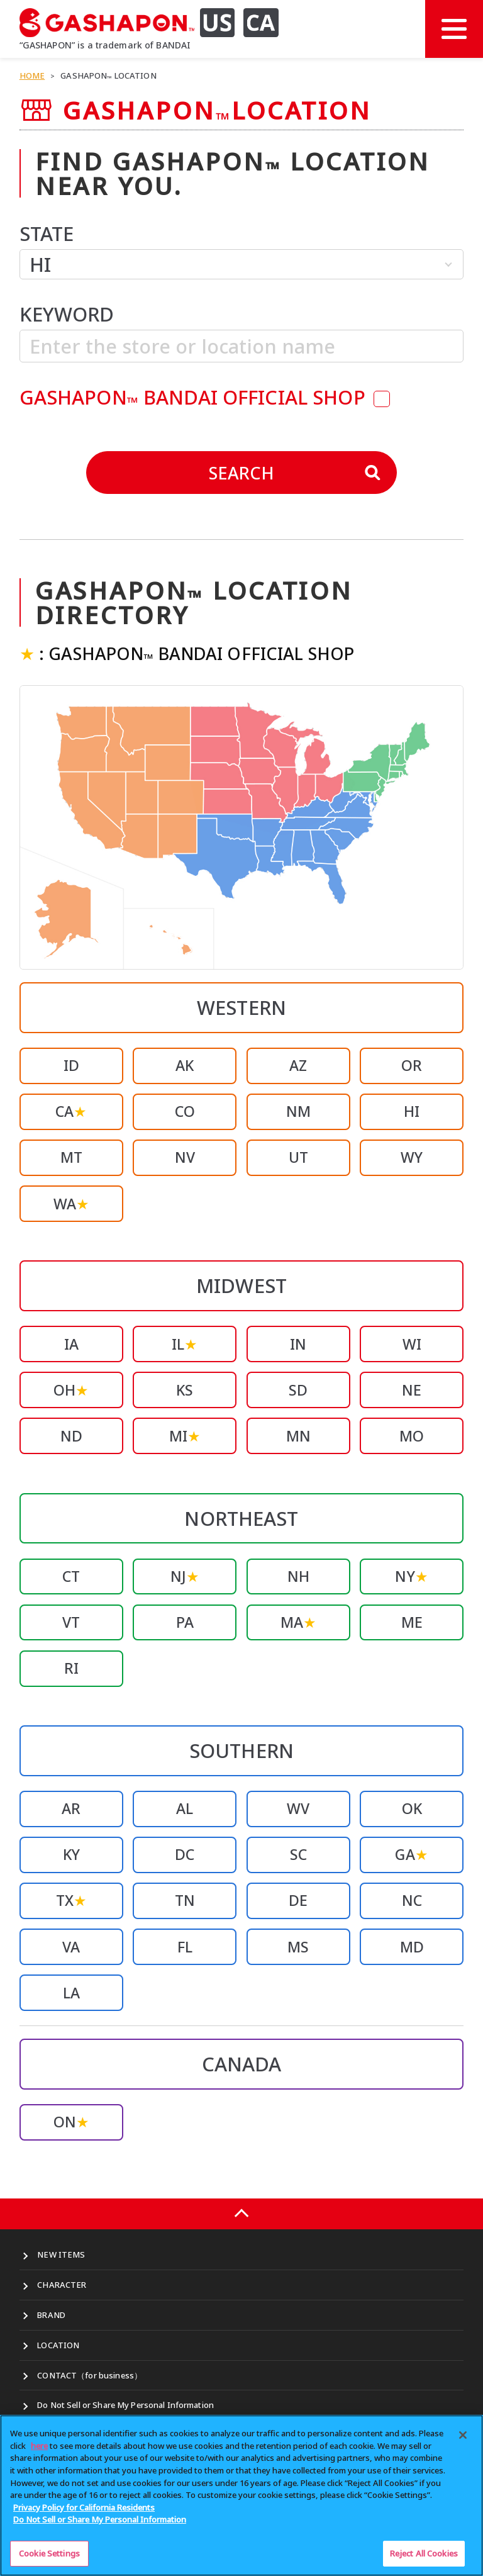 The image size is (483, 2576). What do you see at coordinates (125, 2405) in the screenshot?
I see `Do Not Sell or Share My Personal Information` at bounding box center [125, 2405].